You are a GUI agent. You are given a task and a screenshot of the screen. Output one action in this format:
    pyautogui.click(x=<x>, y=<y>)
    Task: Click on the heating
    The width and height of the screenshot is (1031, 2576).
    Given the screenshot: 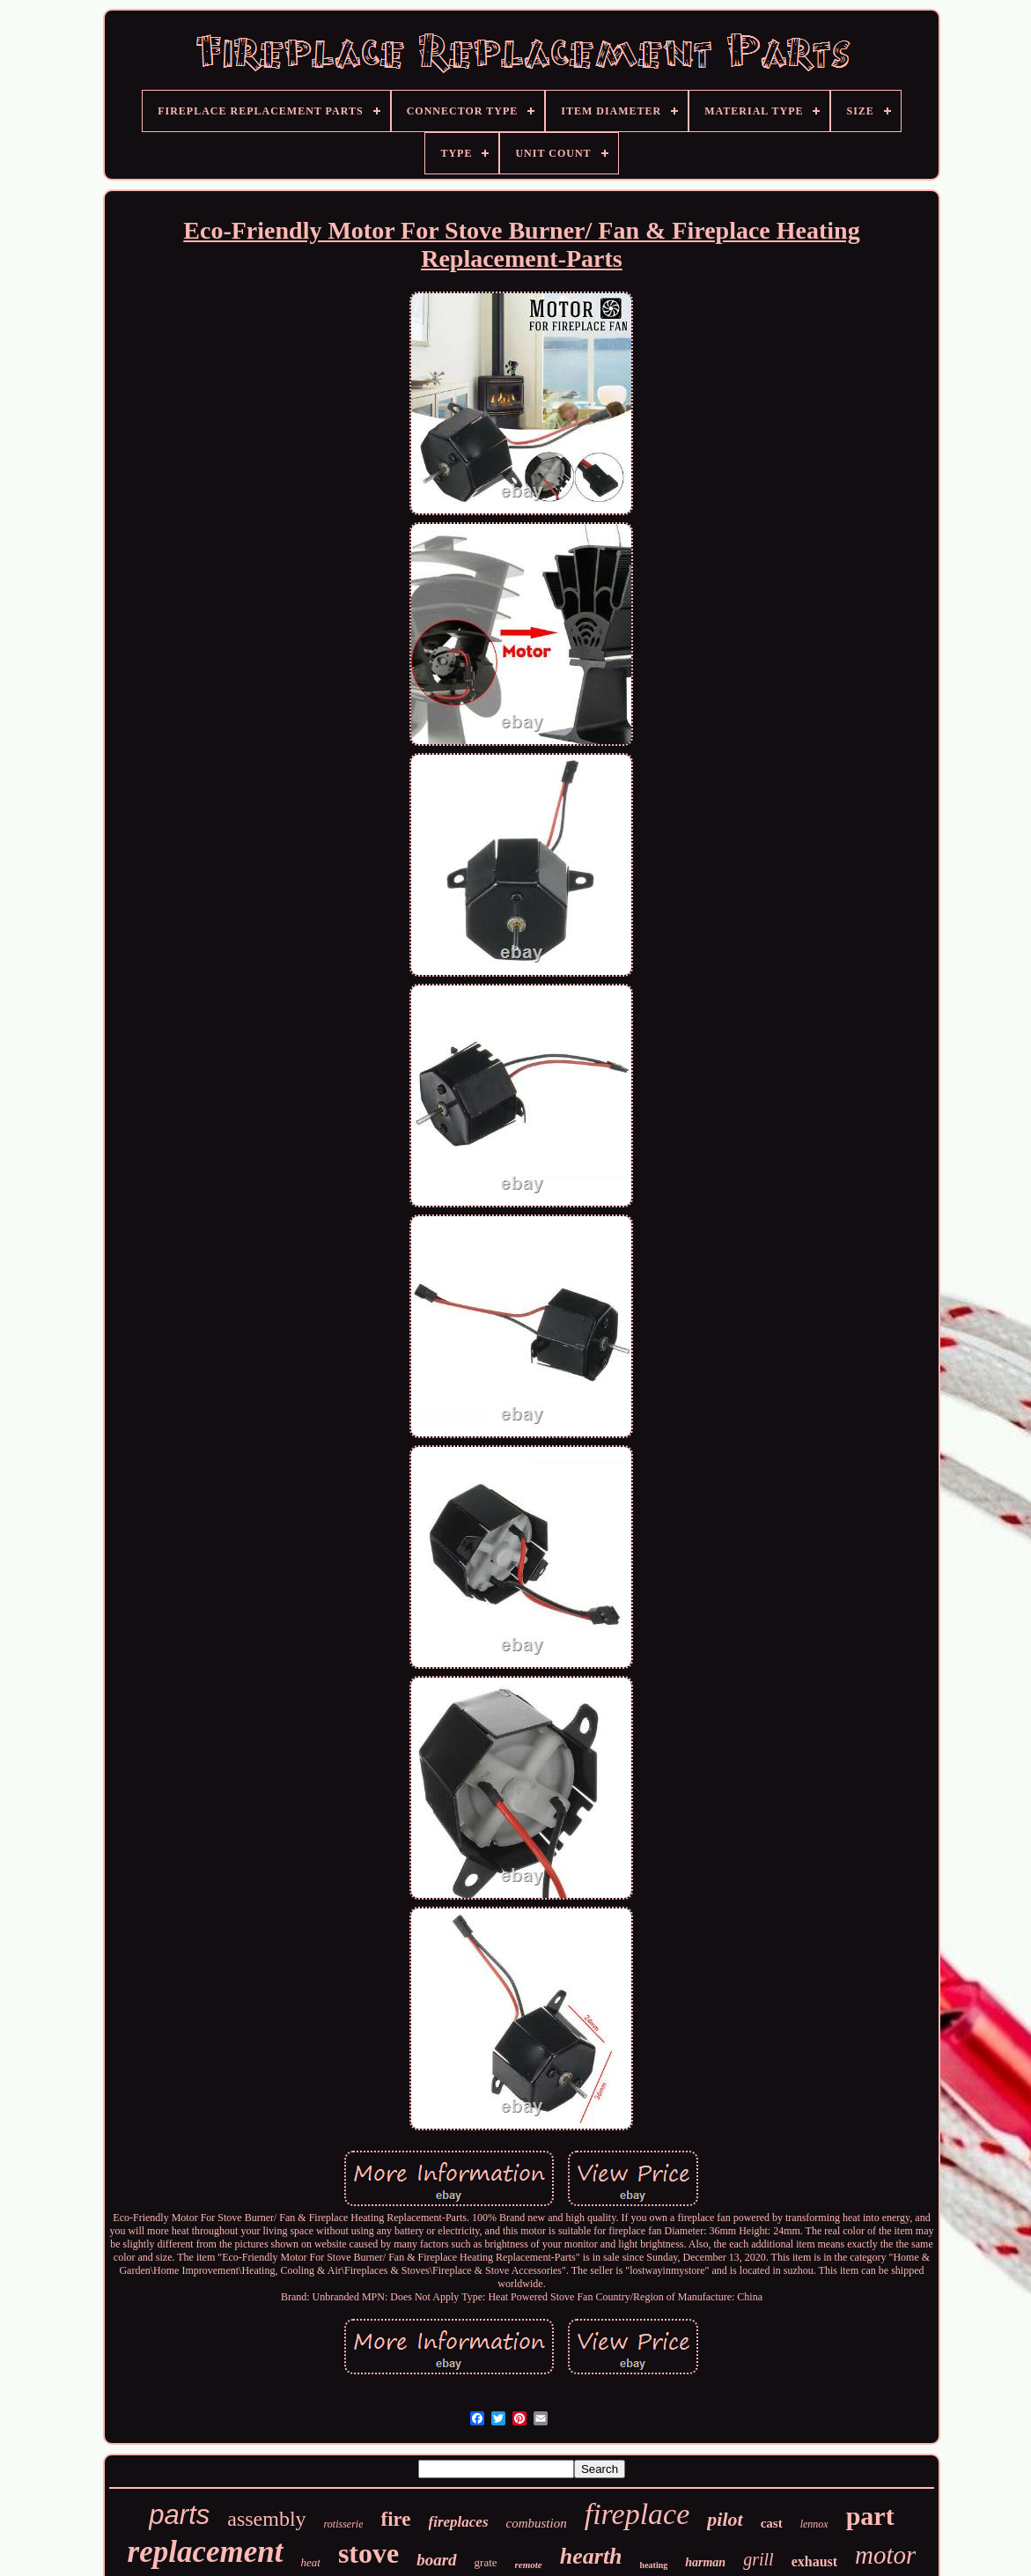 What is the action you would take?
    pyautogui.click(x=654, y=2565)
    